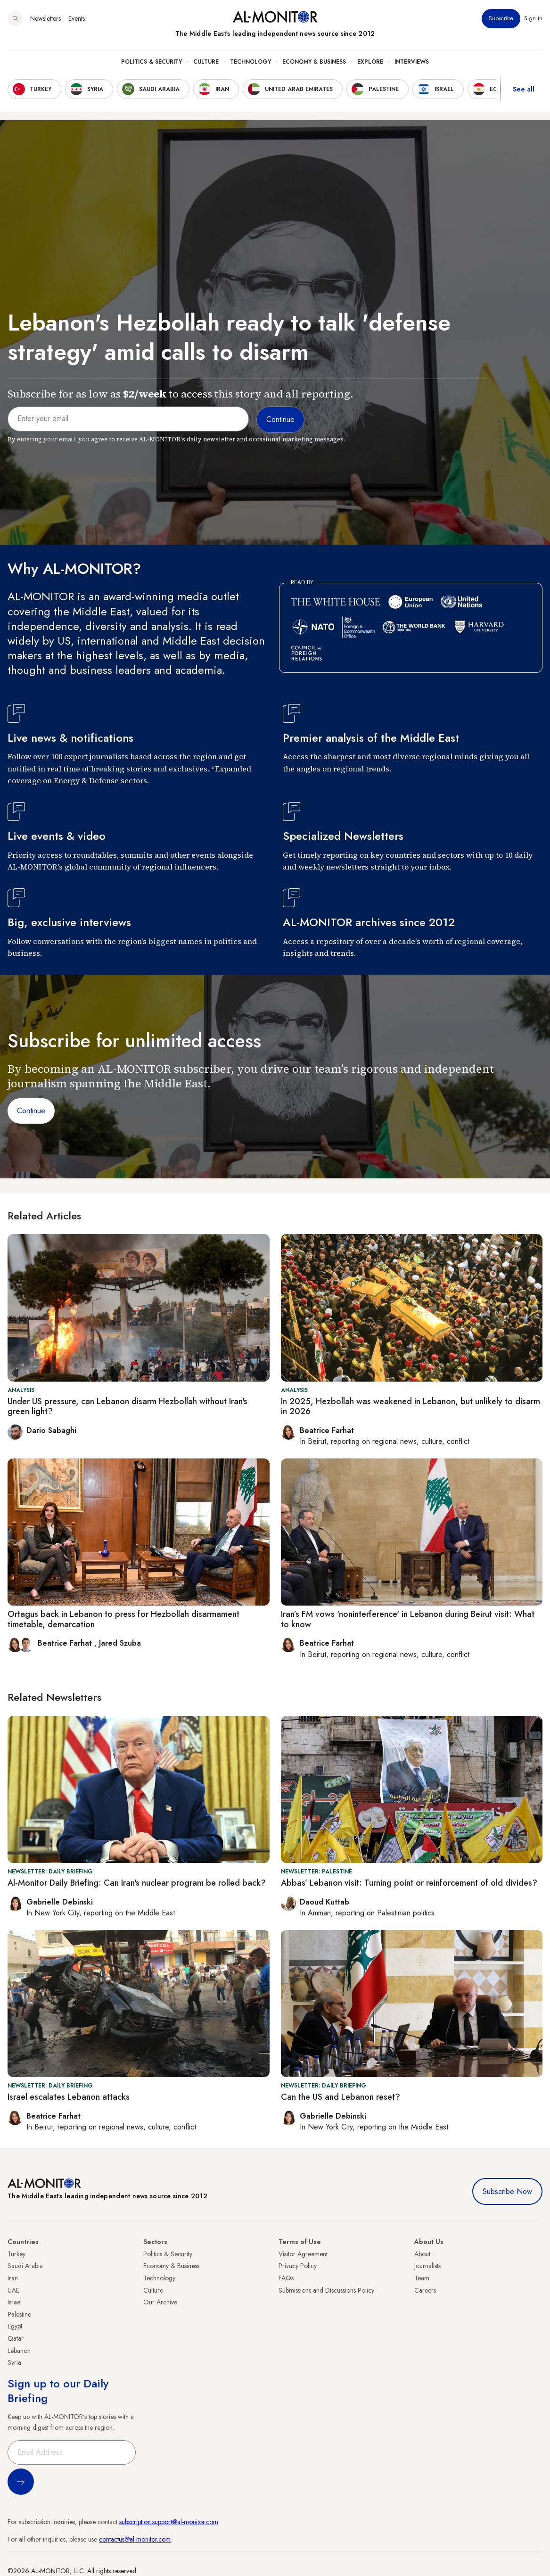 This screenshot has height=2576, width=550. Describe the element at coordinates (326, 2290) in the screenshot. I see `Submissions and Discussions Policy` at that location.